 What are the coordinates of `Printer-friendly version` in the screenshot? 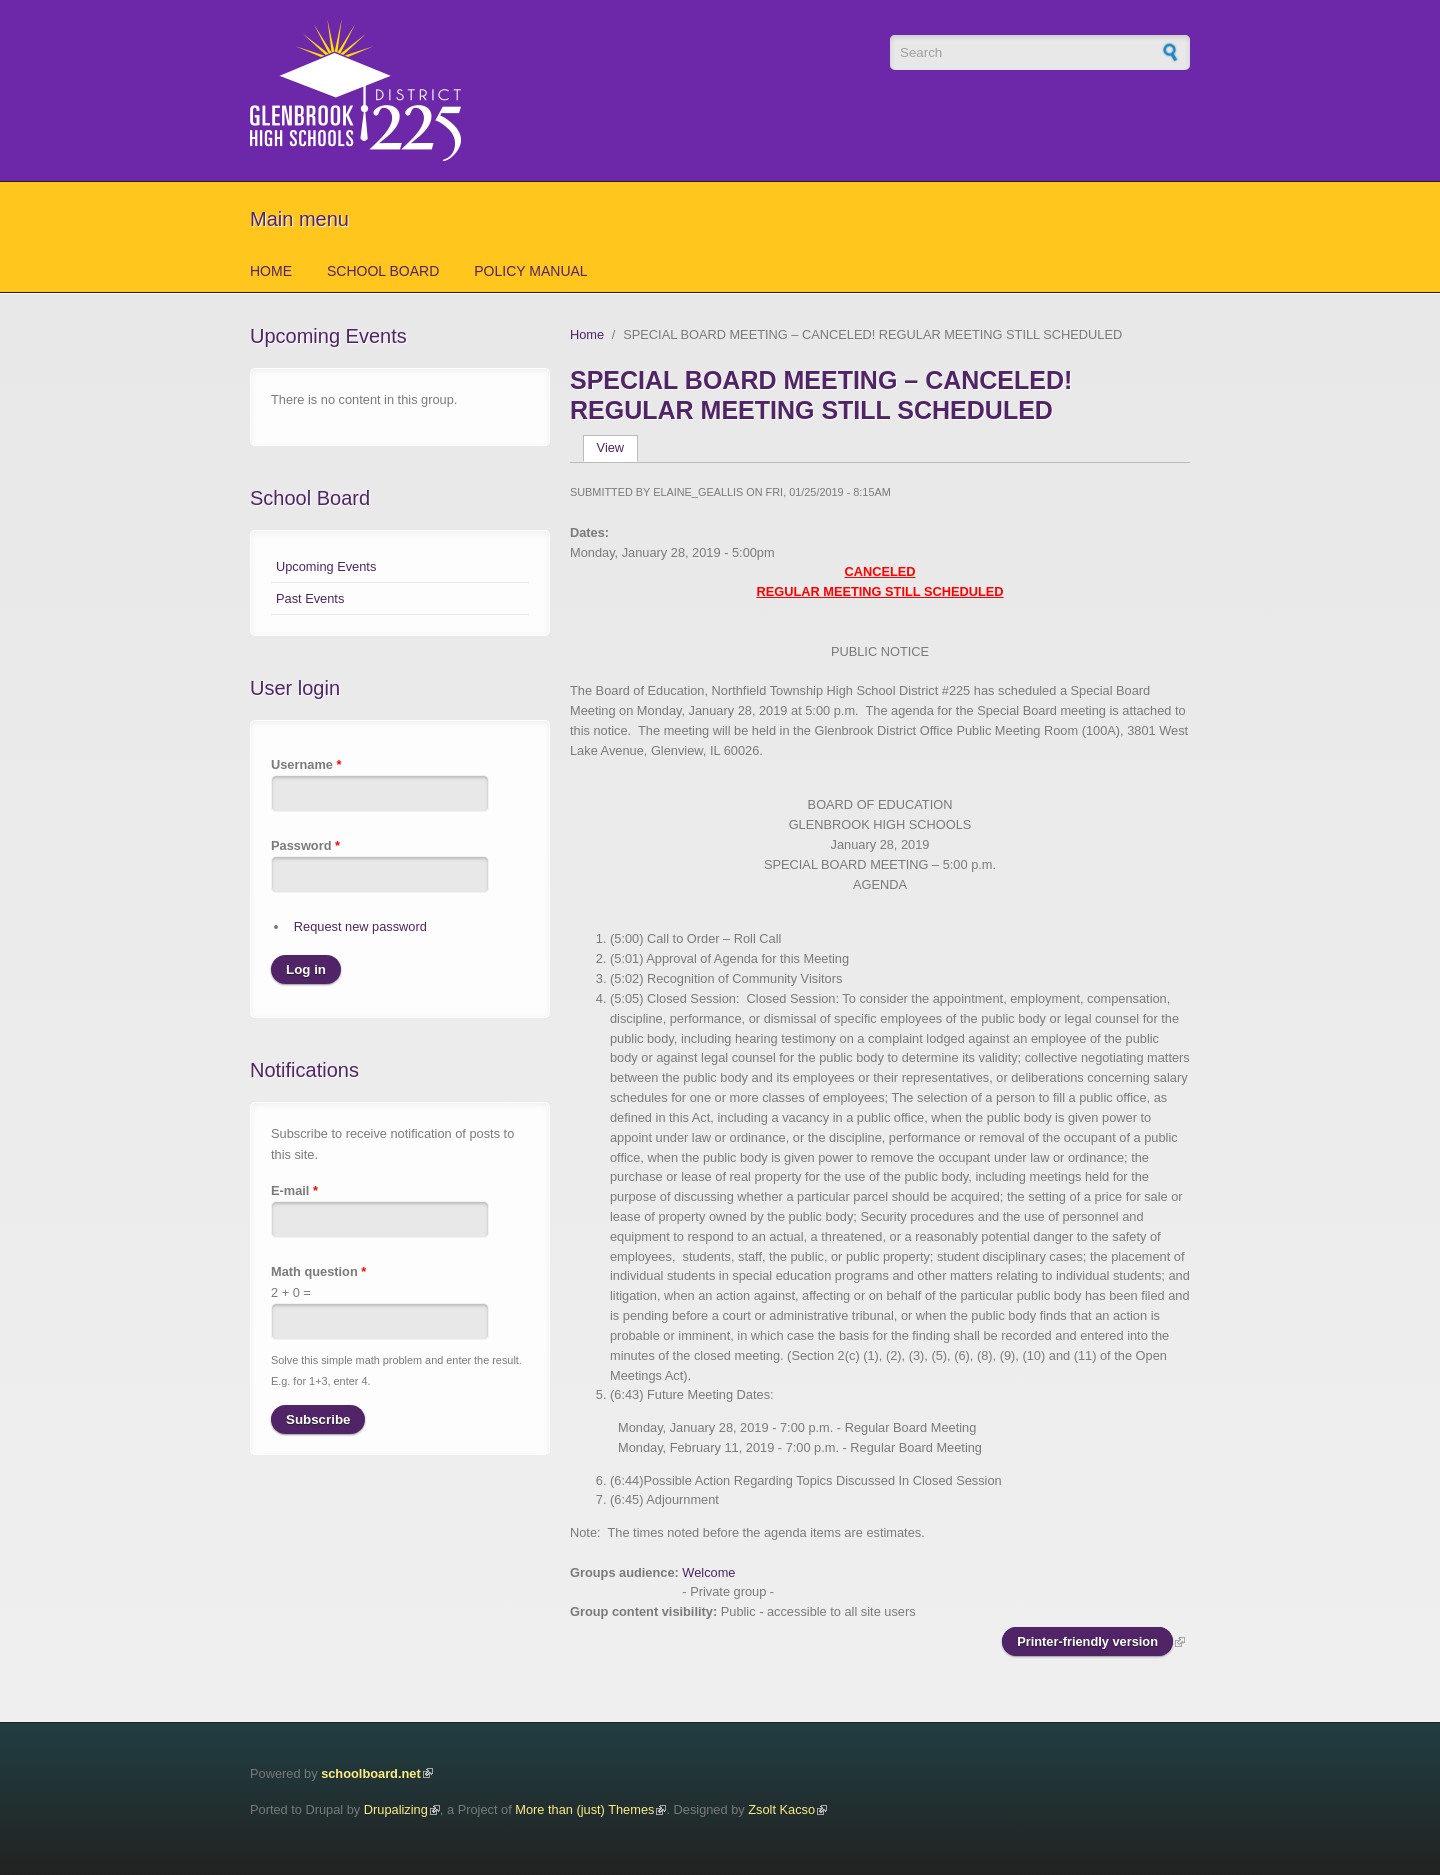 It's located at (1087, 1641).